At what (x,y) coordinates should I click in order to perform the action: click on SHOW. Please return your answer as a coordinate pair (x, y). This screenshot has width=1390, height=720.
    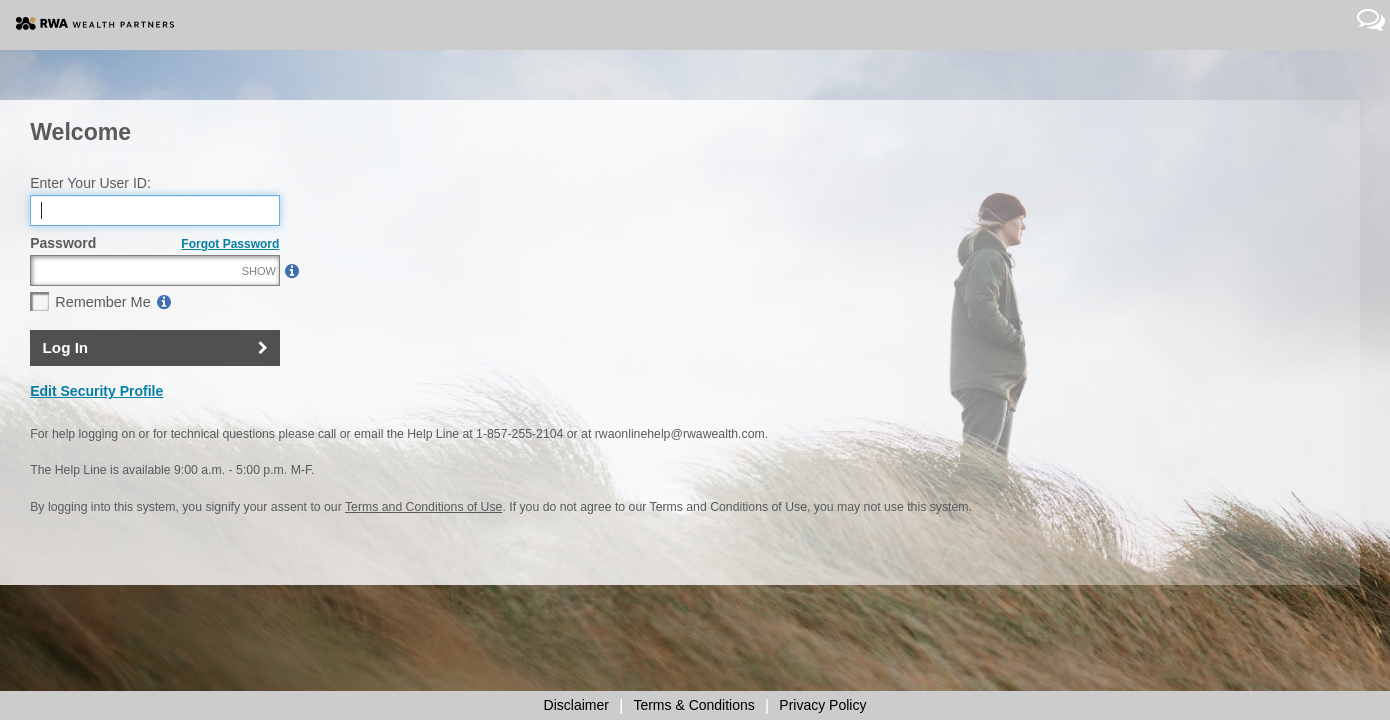
    Looking at the image, I should click on (259, 314).